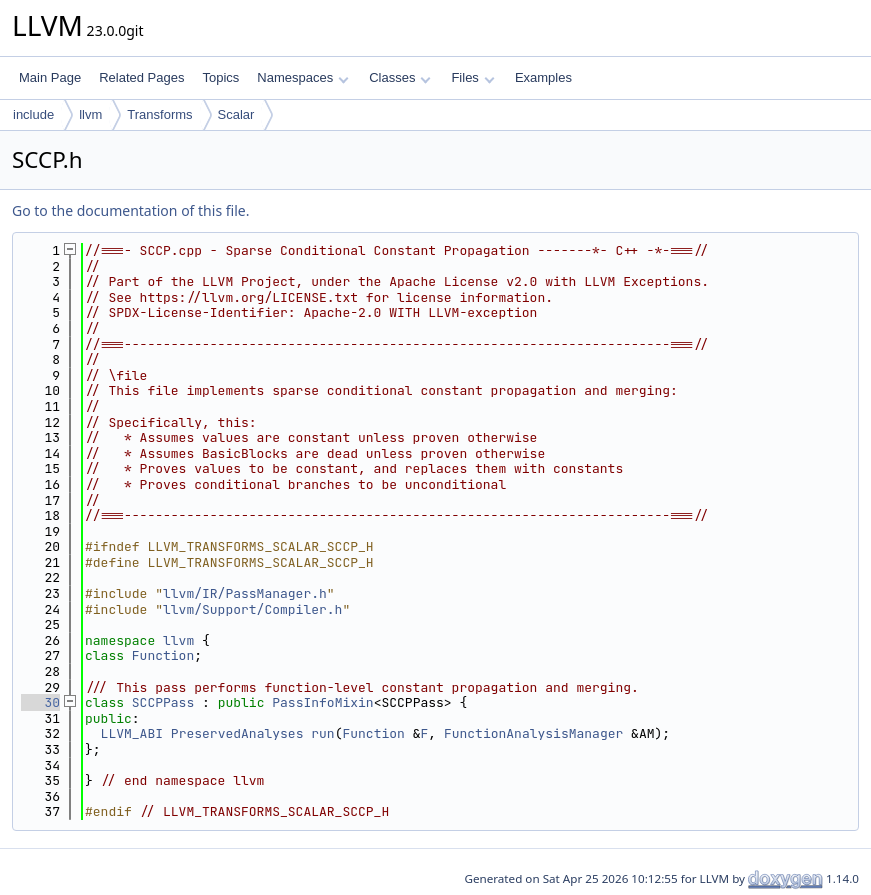 Image resolution: width=871 pixels, height=895 pixels. I want to click on SCCPPass, so click(163, 702).